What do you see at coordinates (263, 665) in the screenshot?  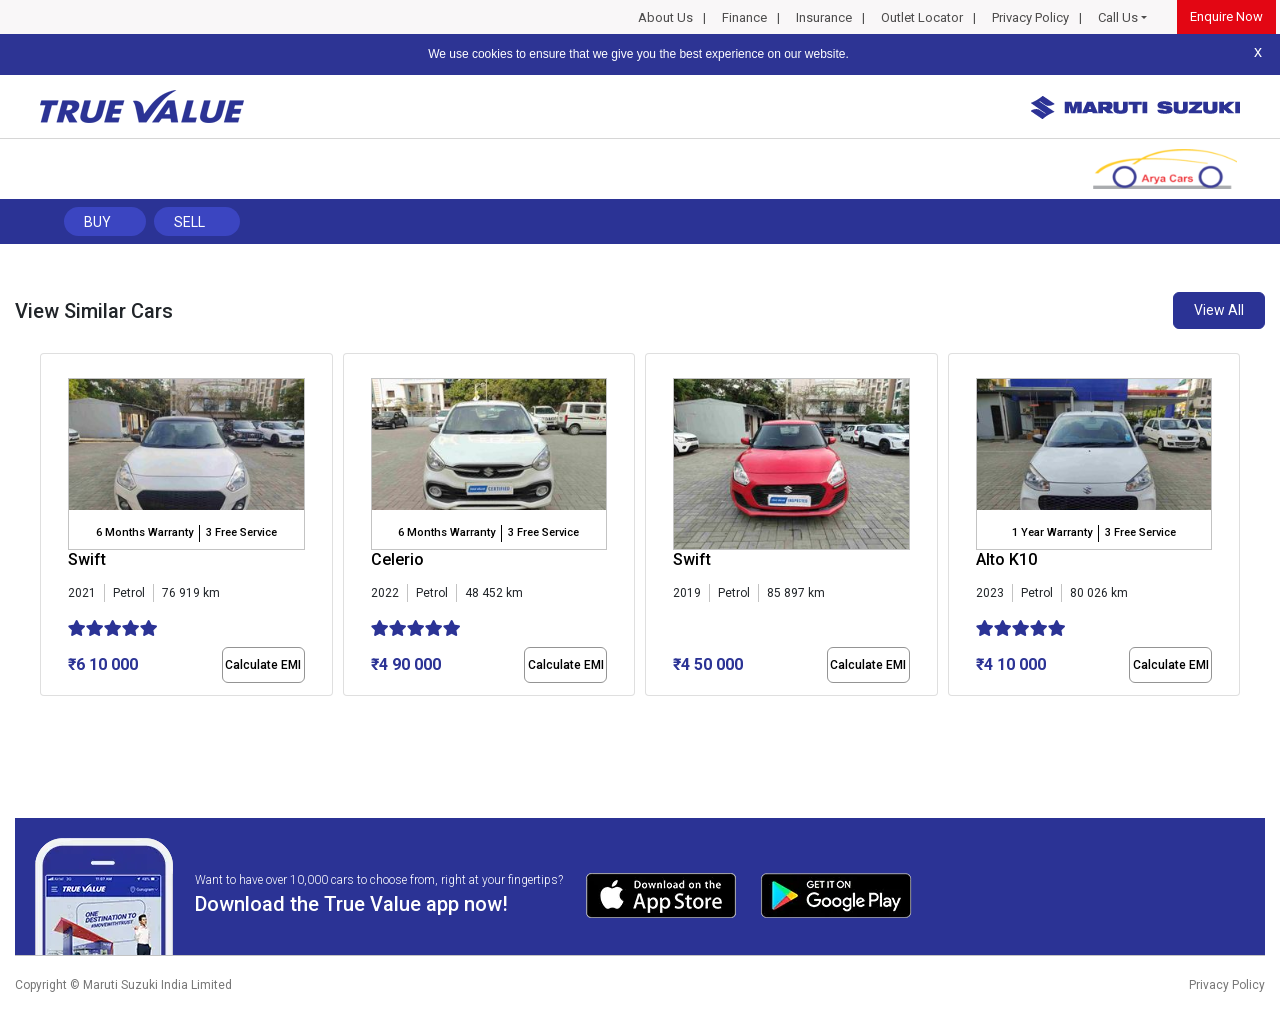 I see `Calculate EMI` at bounding box center [263, 665].